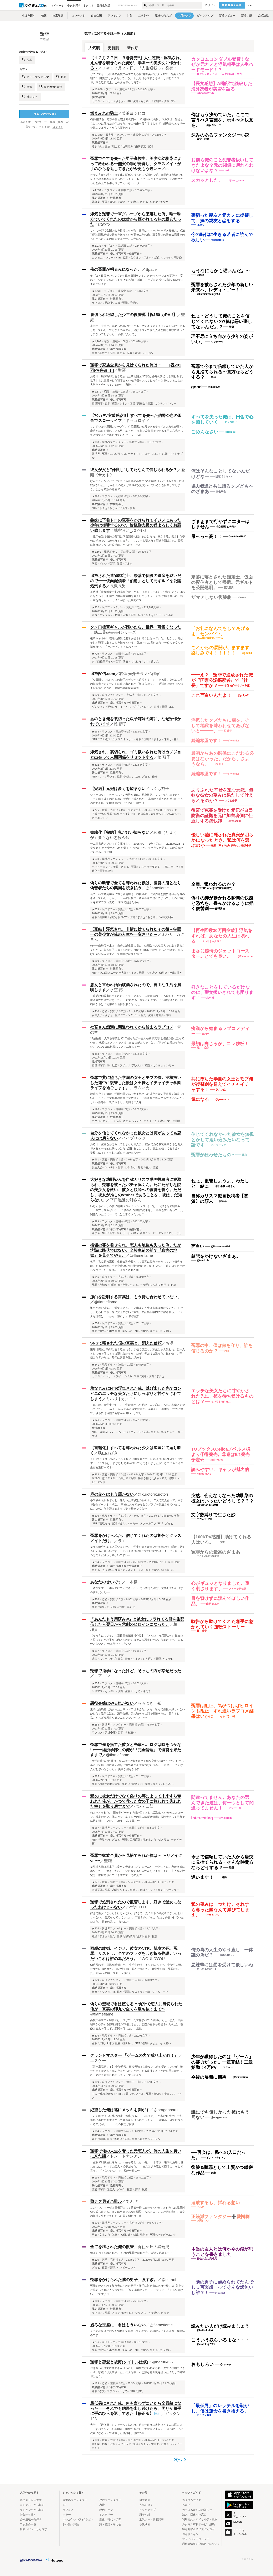 This screenshot has width=273, height=2576. What do you see at coordinates (106, 2514) in the screenshot?
I see `ミステリー` at bounding box center [106, 2514].